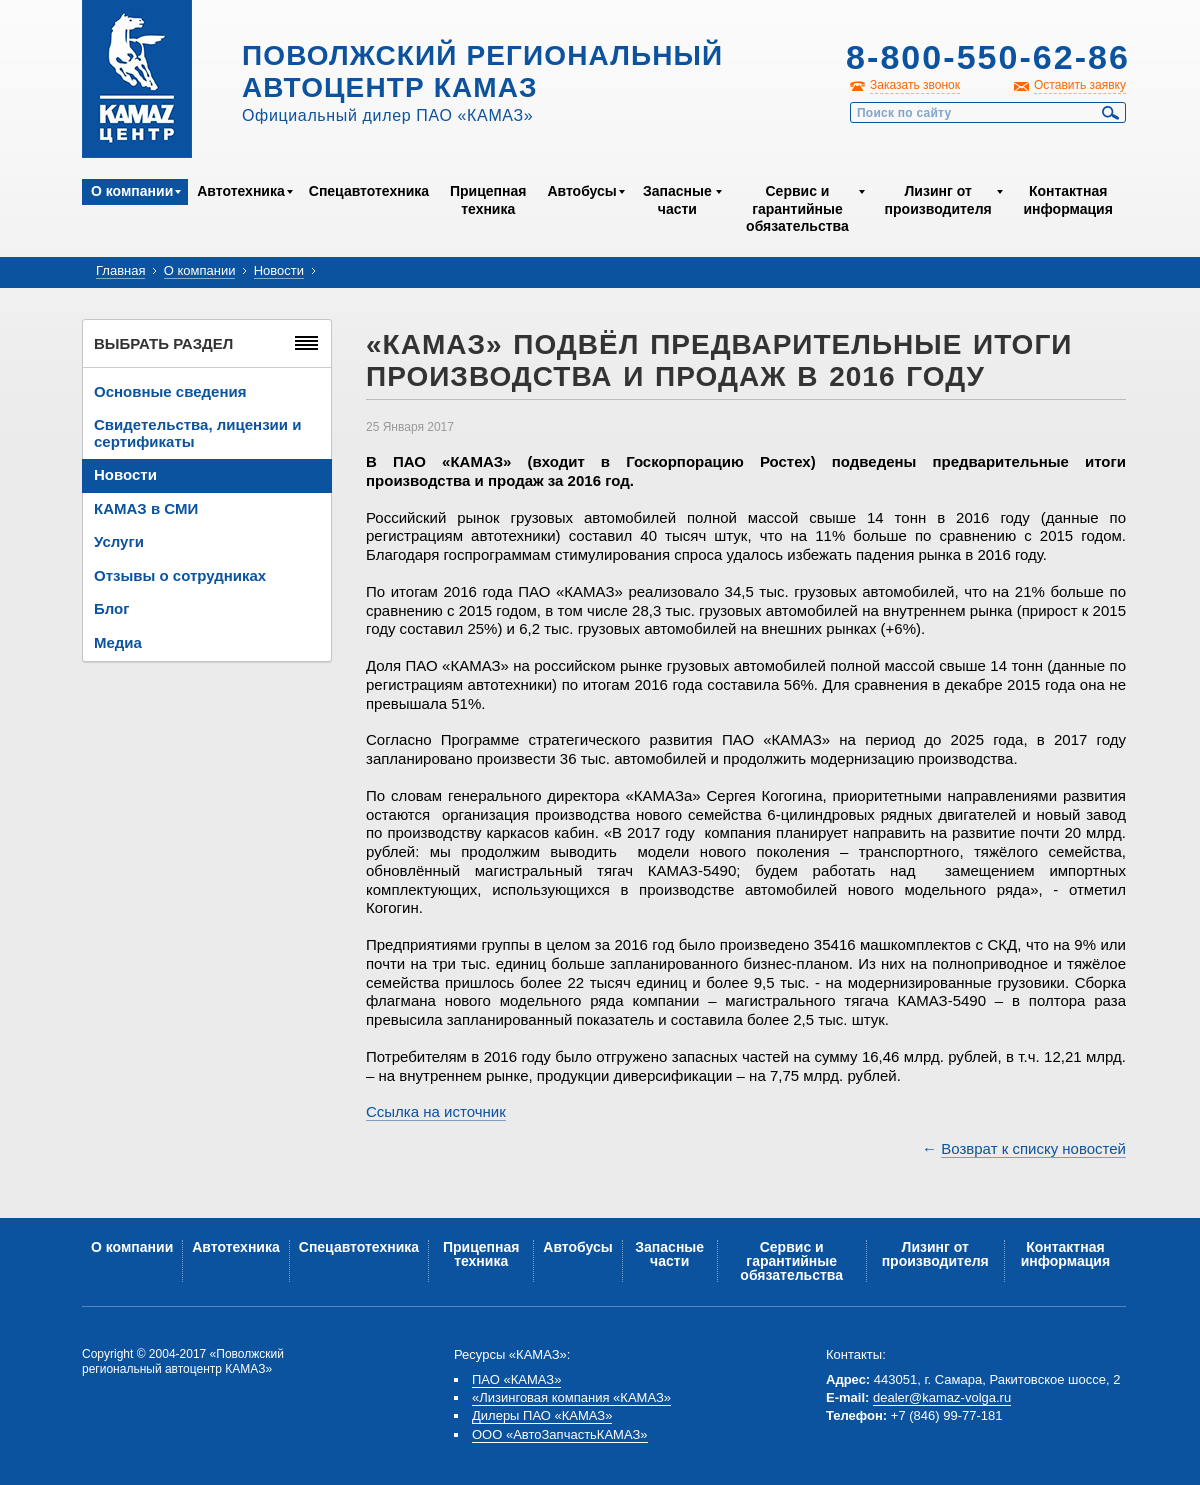 This screenshot has height=1485, width=1200. Describe the element at coordinates (120, 270) in the screenshot. I see `Главная` at that location.